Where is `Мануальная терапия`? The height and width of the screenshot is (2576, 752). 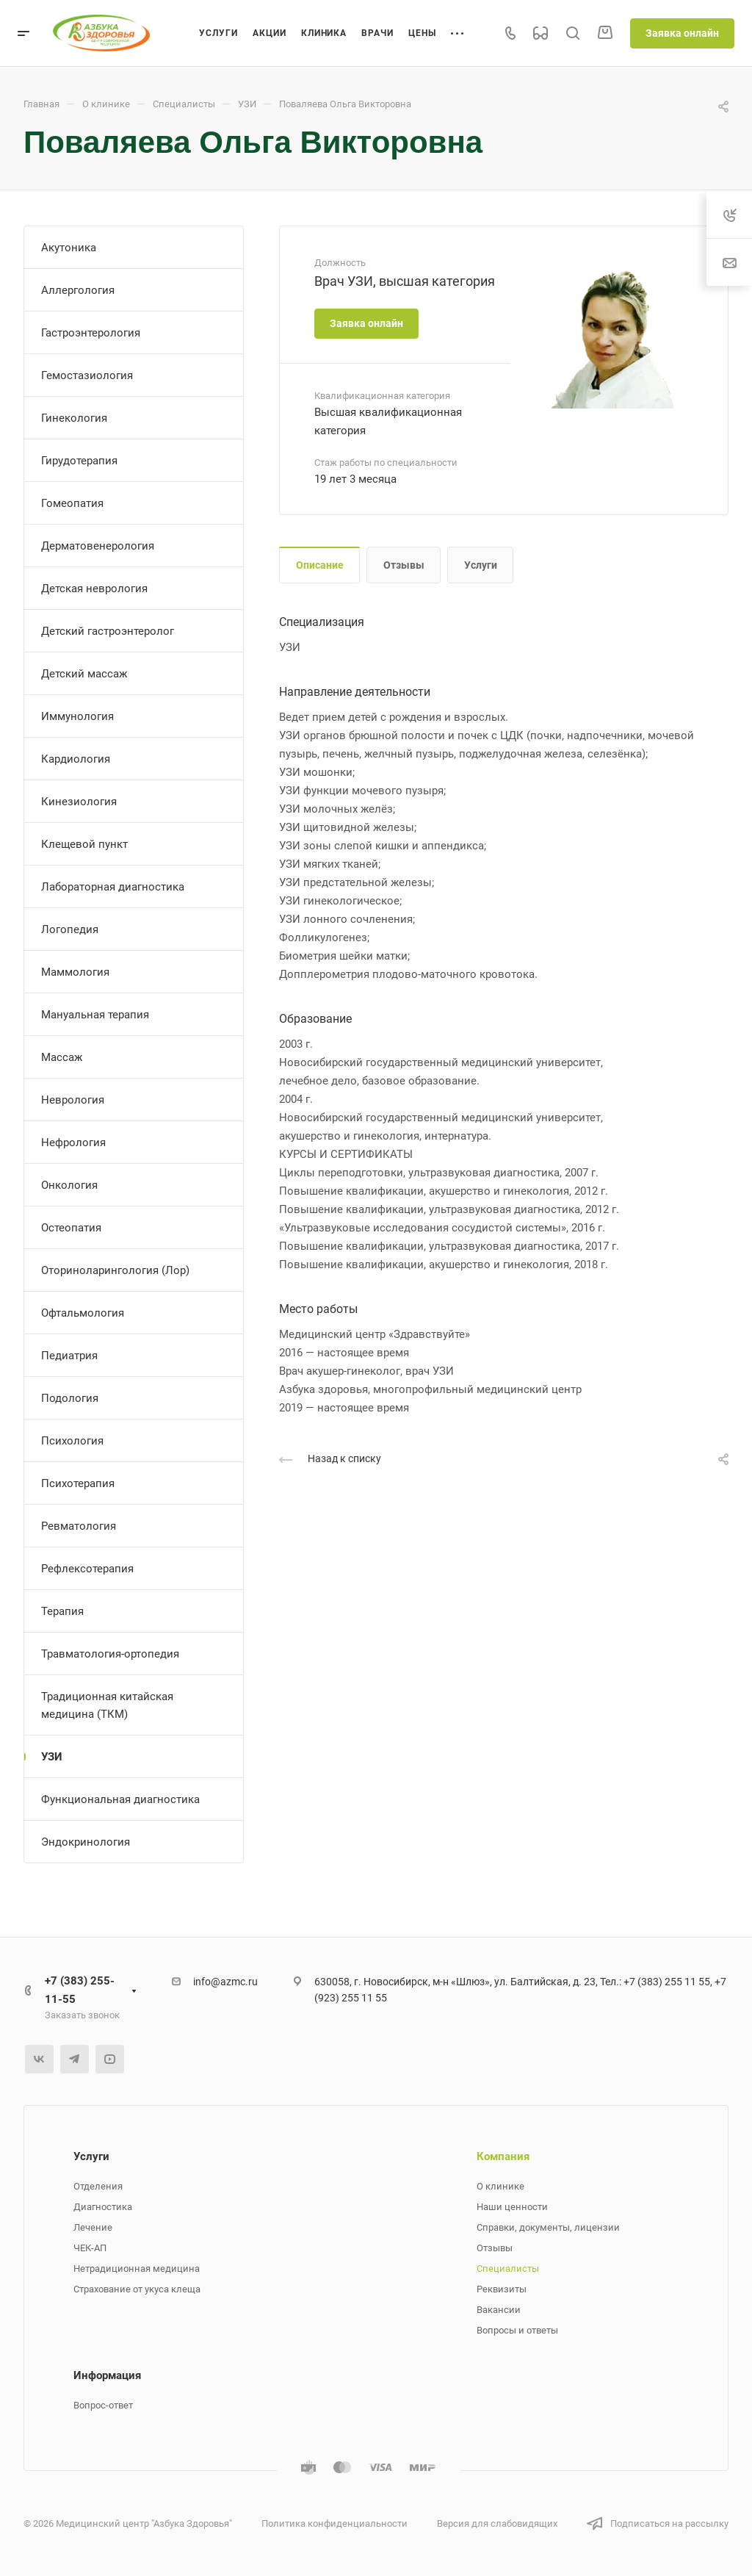
Мануальная терапия is located at coordinates (95, 1014).